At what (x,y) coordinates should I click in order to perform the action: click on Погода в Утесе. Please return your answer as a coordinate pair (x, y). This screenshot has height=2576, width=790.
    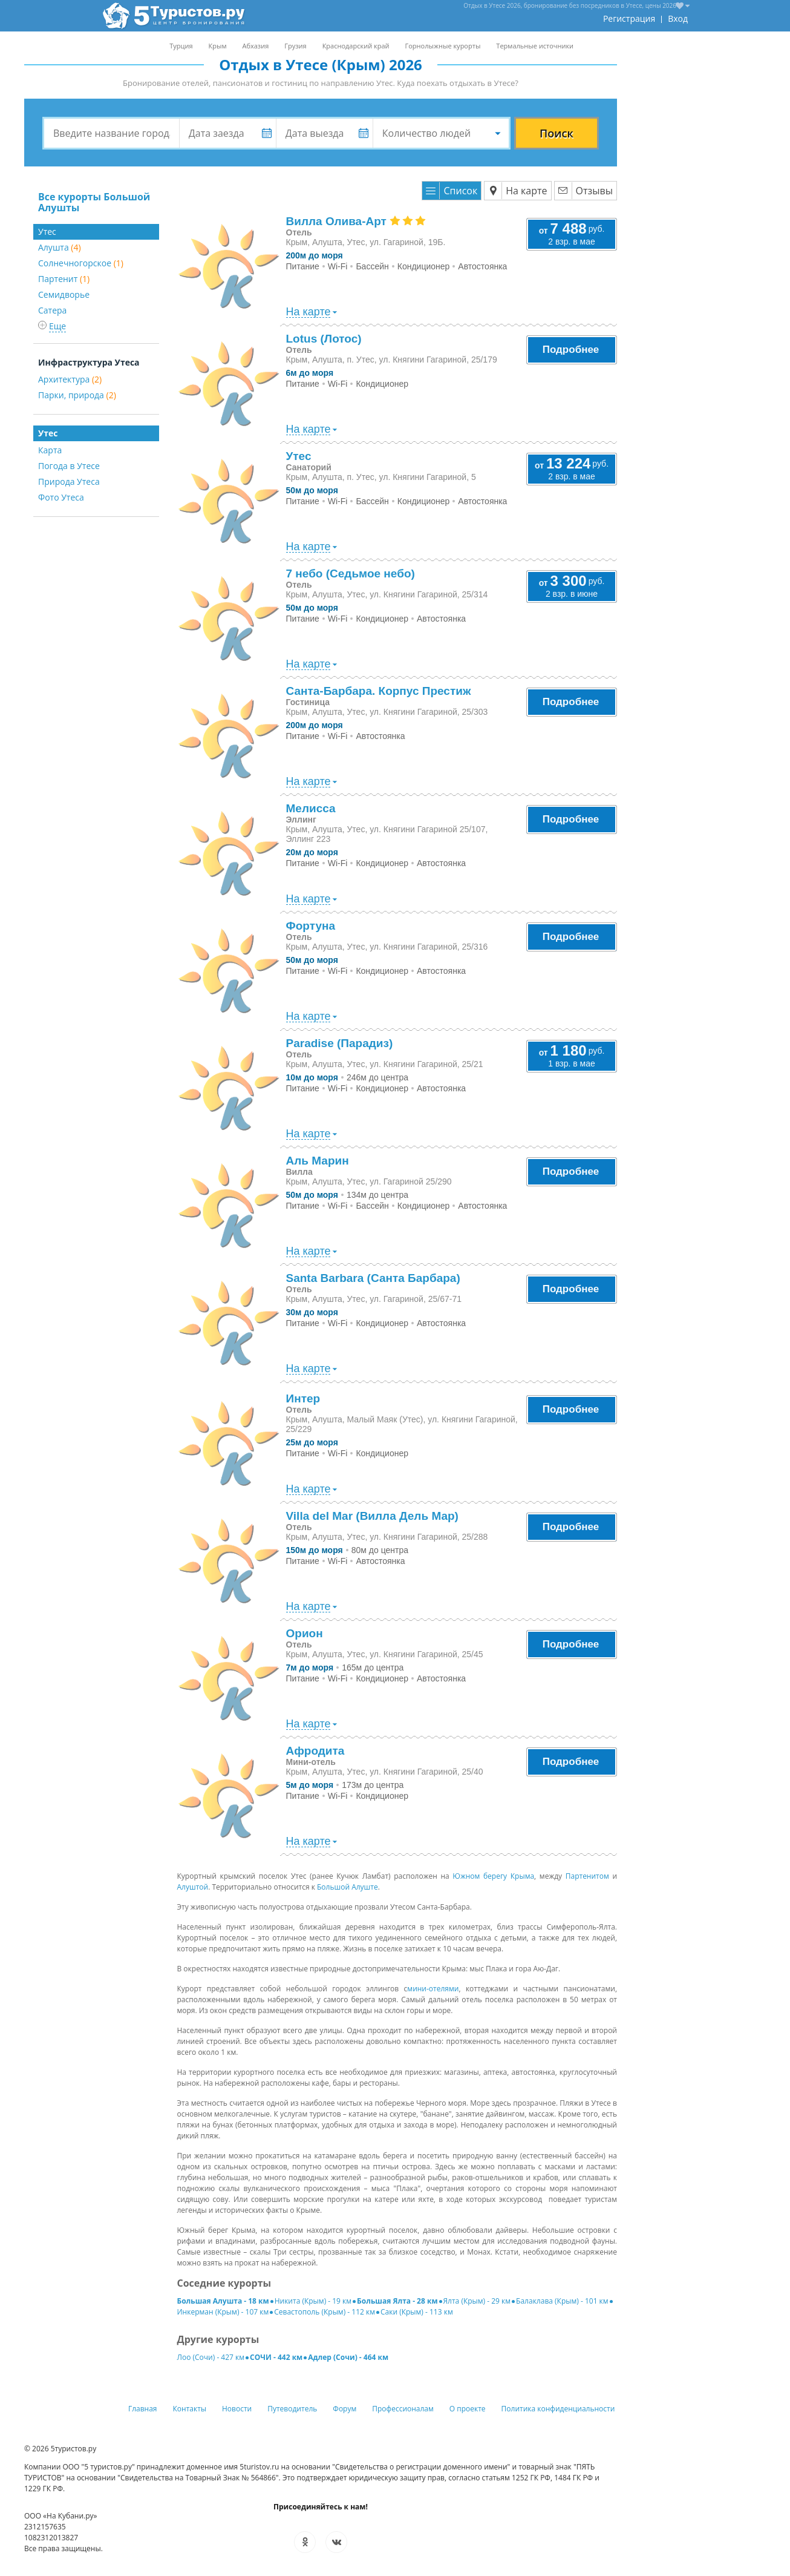
    Looking at the image, I should click on (69, 466).